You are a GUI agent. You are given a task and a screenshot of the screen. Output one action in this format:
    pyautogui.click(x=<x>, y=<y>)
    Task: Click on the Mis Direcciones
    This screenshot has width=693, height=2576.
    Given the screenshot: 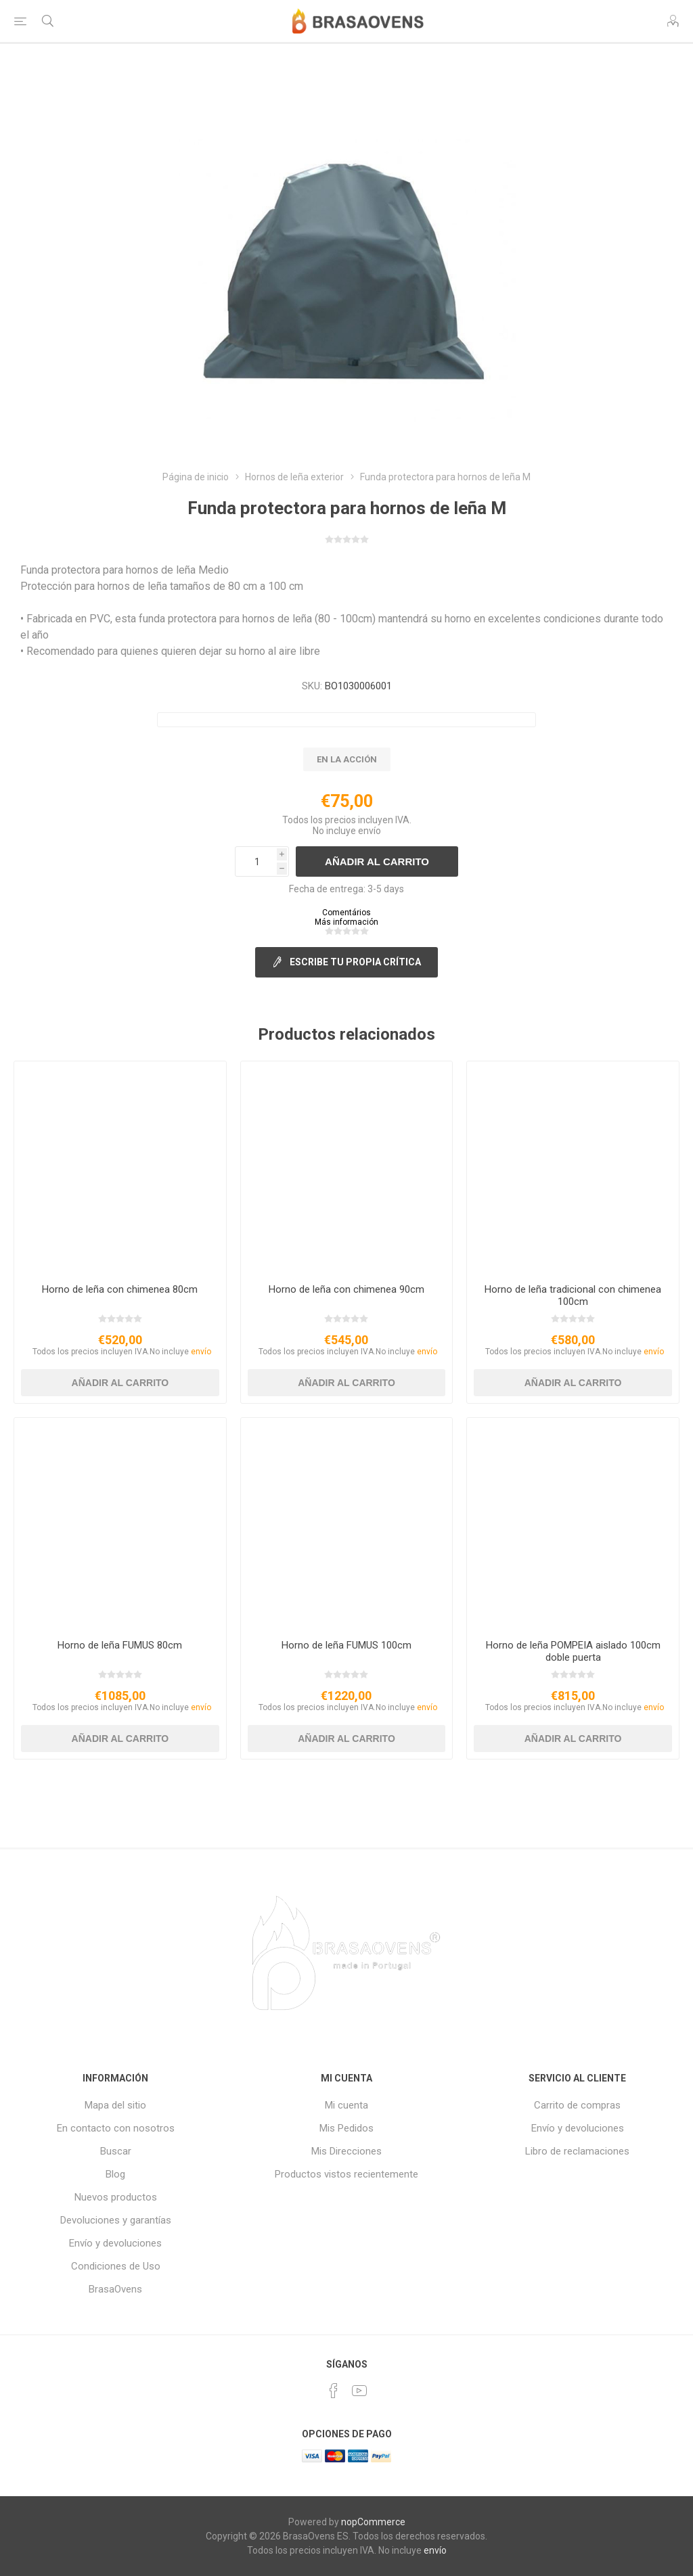 What is the action you would take?
    pyautogui.click(x=346, y=2151)
    